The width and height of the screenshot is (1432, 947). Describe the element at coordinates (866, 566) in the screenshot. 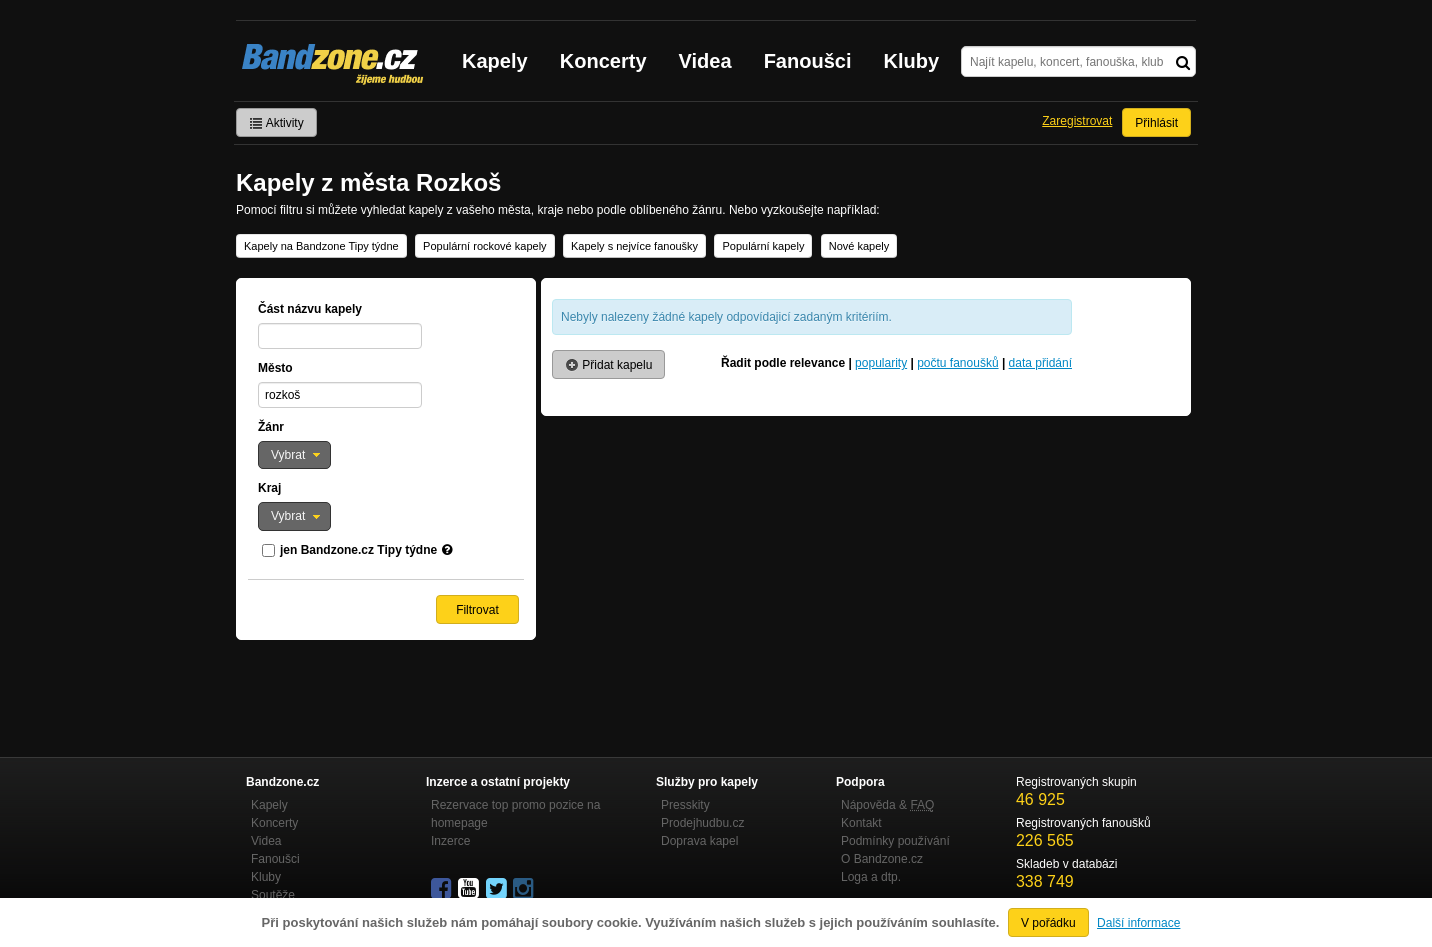

I see `[Advertisement]` at that location.